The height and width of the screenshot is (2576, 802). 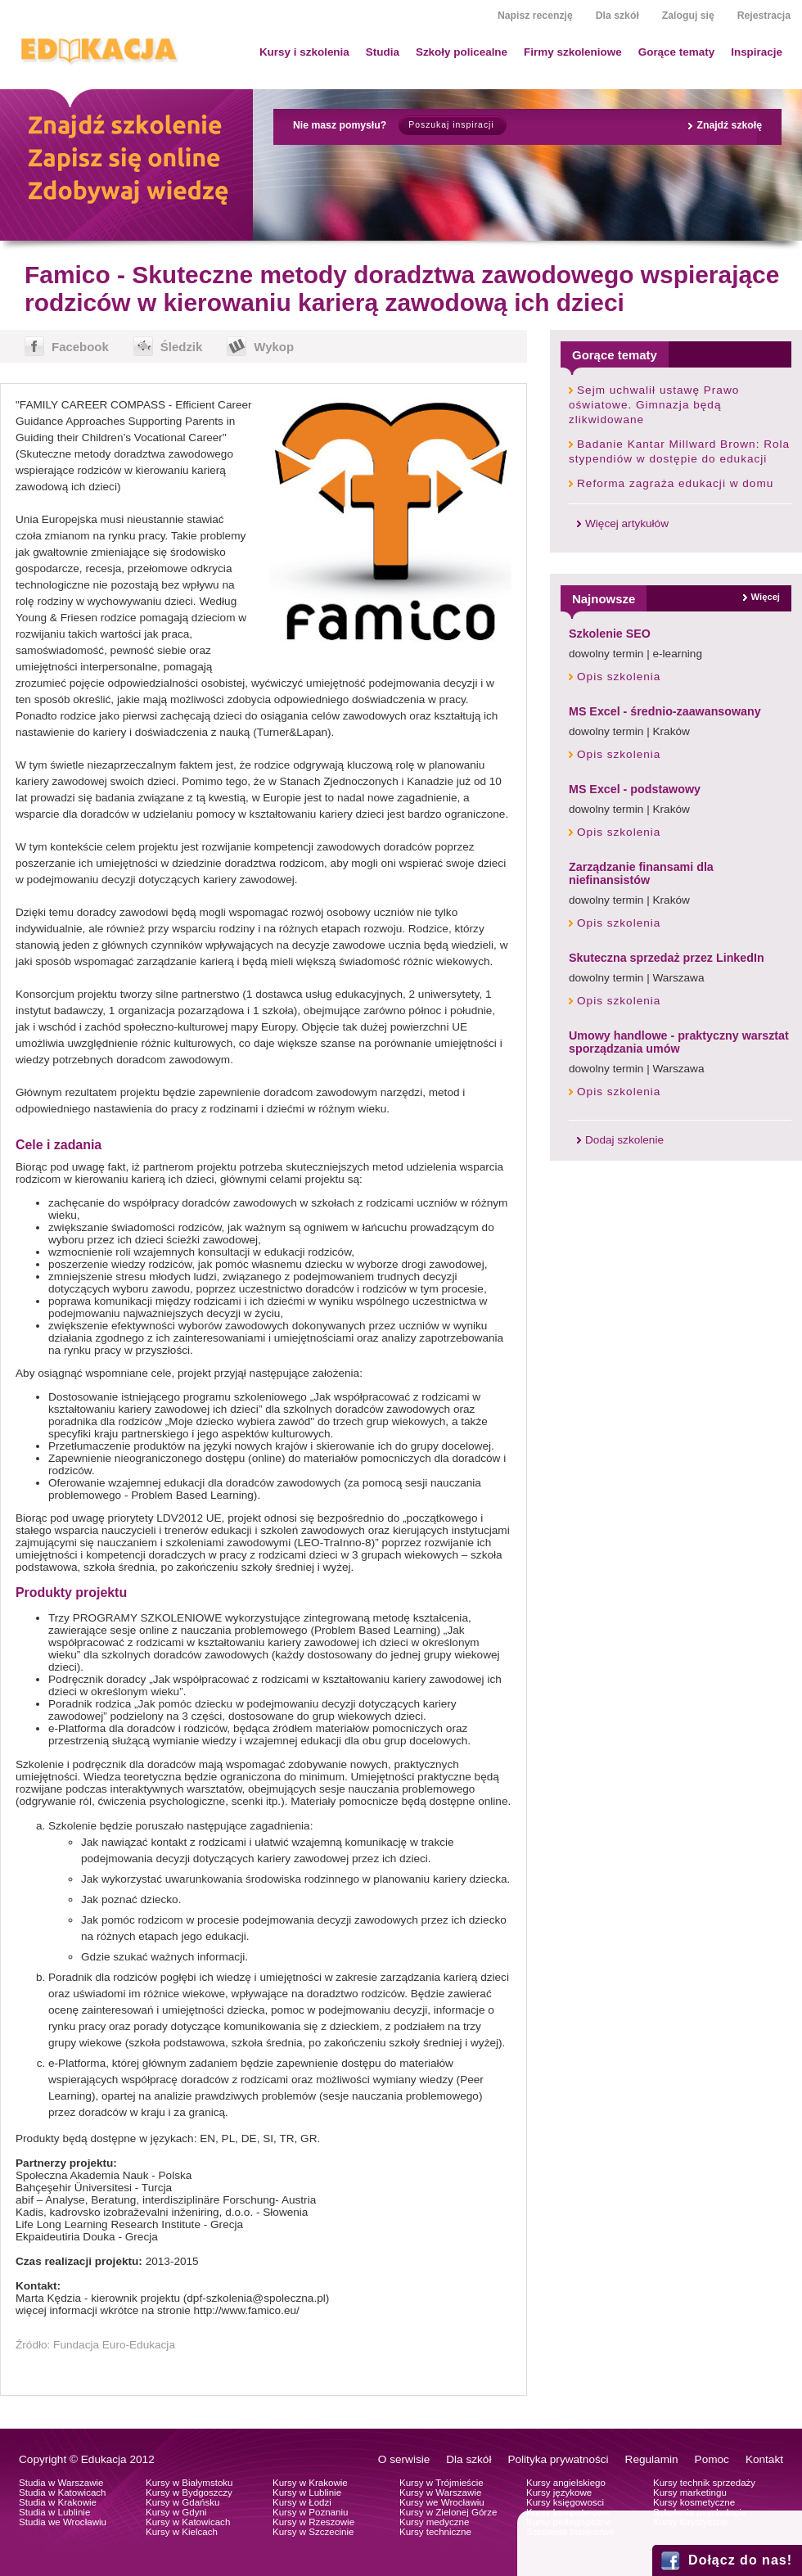 I want to click on Sejm uchwalił ustawę Prawo oświatowe. Gimnazja będą zlikwidowane, so click(x=654, y=405).